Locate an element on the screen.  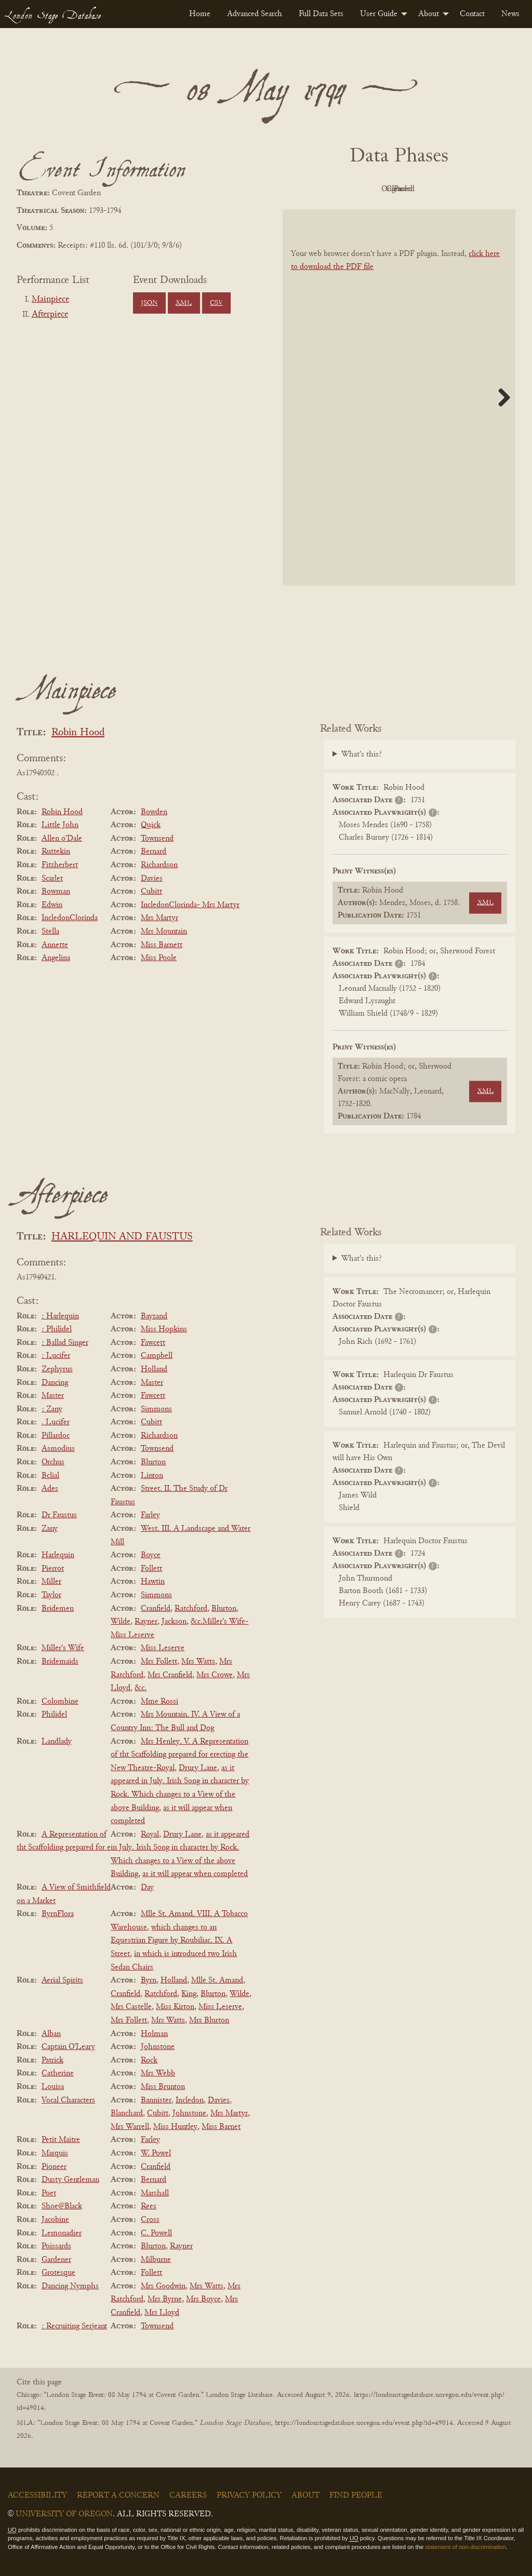
Original is located at coordinates (368, 189).